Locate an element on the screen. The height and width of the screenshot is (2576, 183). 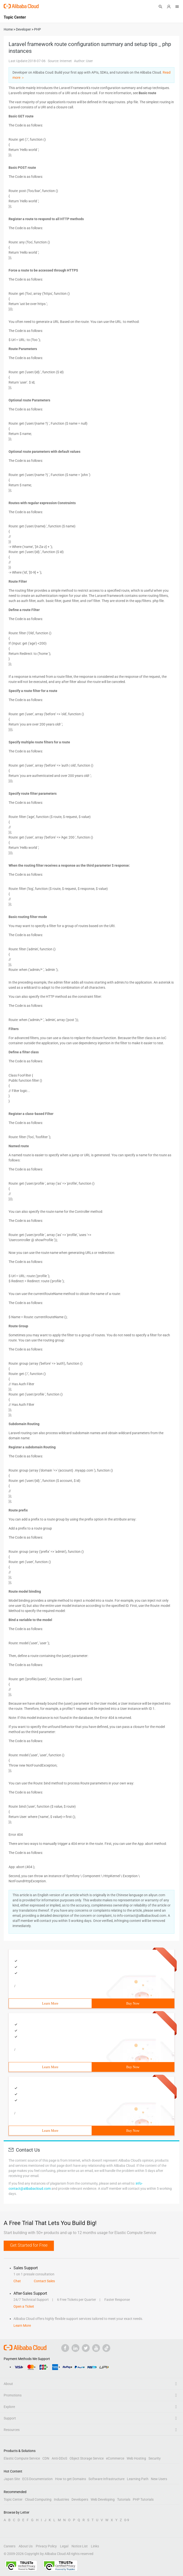
Object Storage Service is located at coordinates (87, 2458).